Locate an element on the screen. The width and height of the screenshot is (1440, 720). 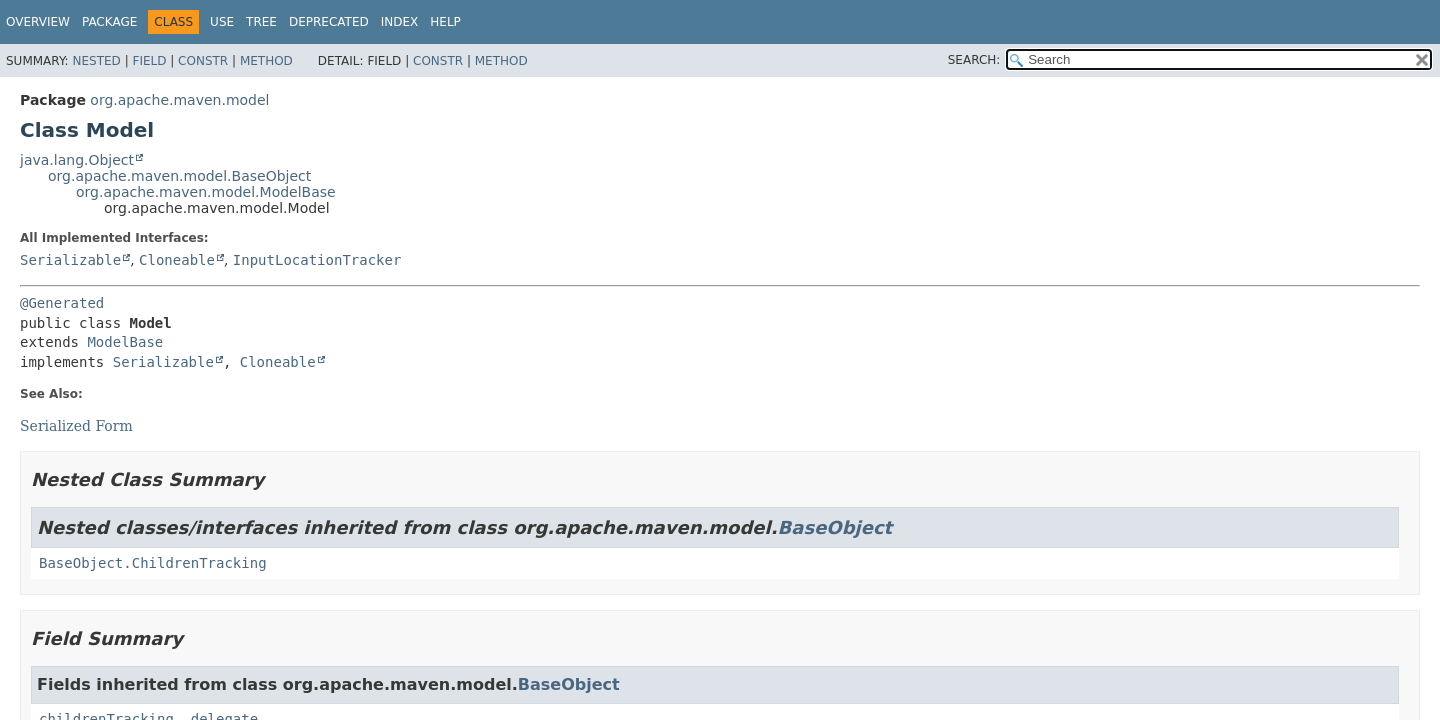
ModelBase is located at coordinates (125, 342).